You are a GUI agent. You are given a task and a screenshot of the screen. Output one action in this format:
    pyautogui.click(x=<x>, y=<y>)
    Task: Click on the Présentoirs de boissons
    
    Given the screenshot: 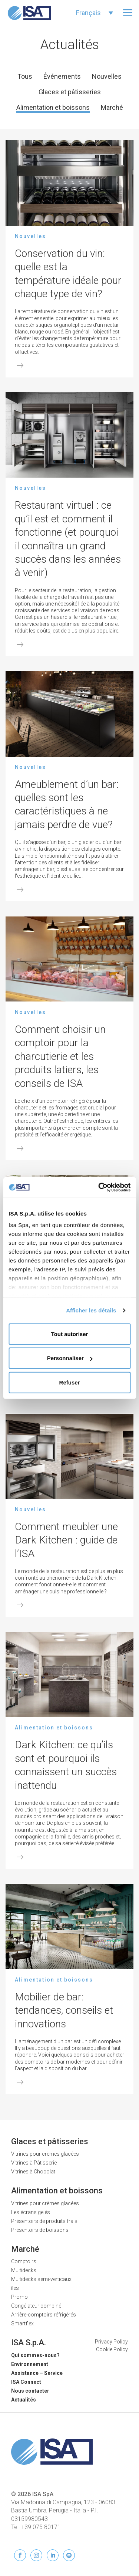 What is the action you would take?
    pyautogui.click(x=40, y=2230)
    